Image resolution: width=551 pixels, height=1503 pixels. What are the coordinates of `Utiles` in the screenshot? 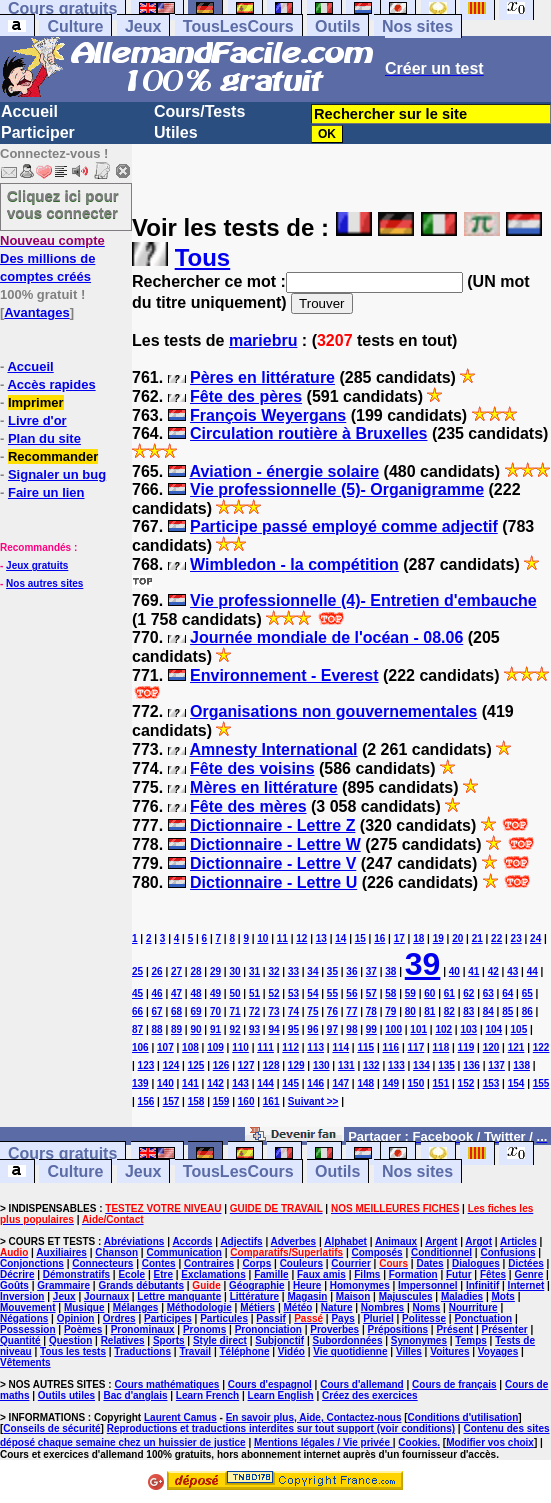 It's located at (176, 132).